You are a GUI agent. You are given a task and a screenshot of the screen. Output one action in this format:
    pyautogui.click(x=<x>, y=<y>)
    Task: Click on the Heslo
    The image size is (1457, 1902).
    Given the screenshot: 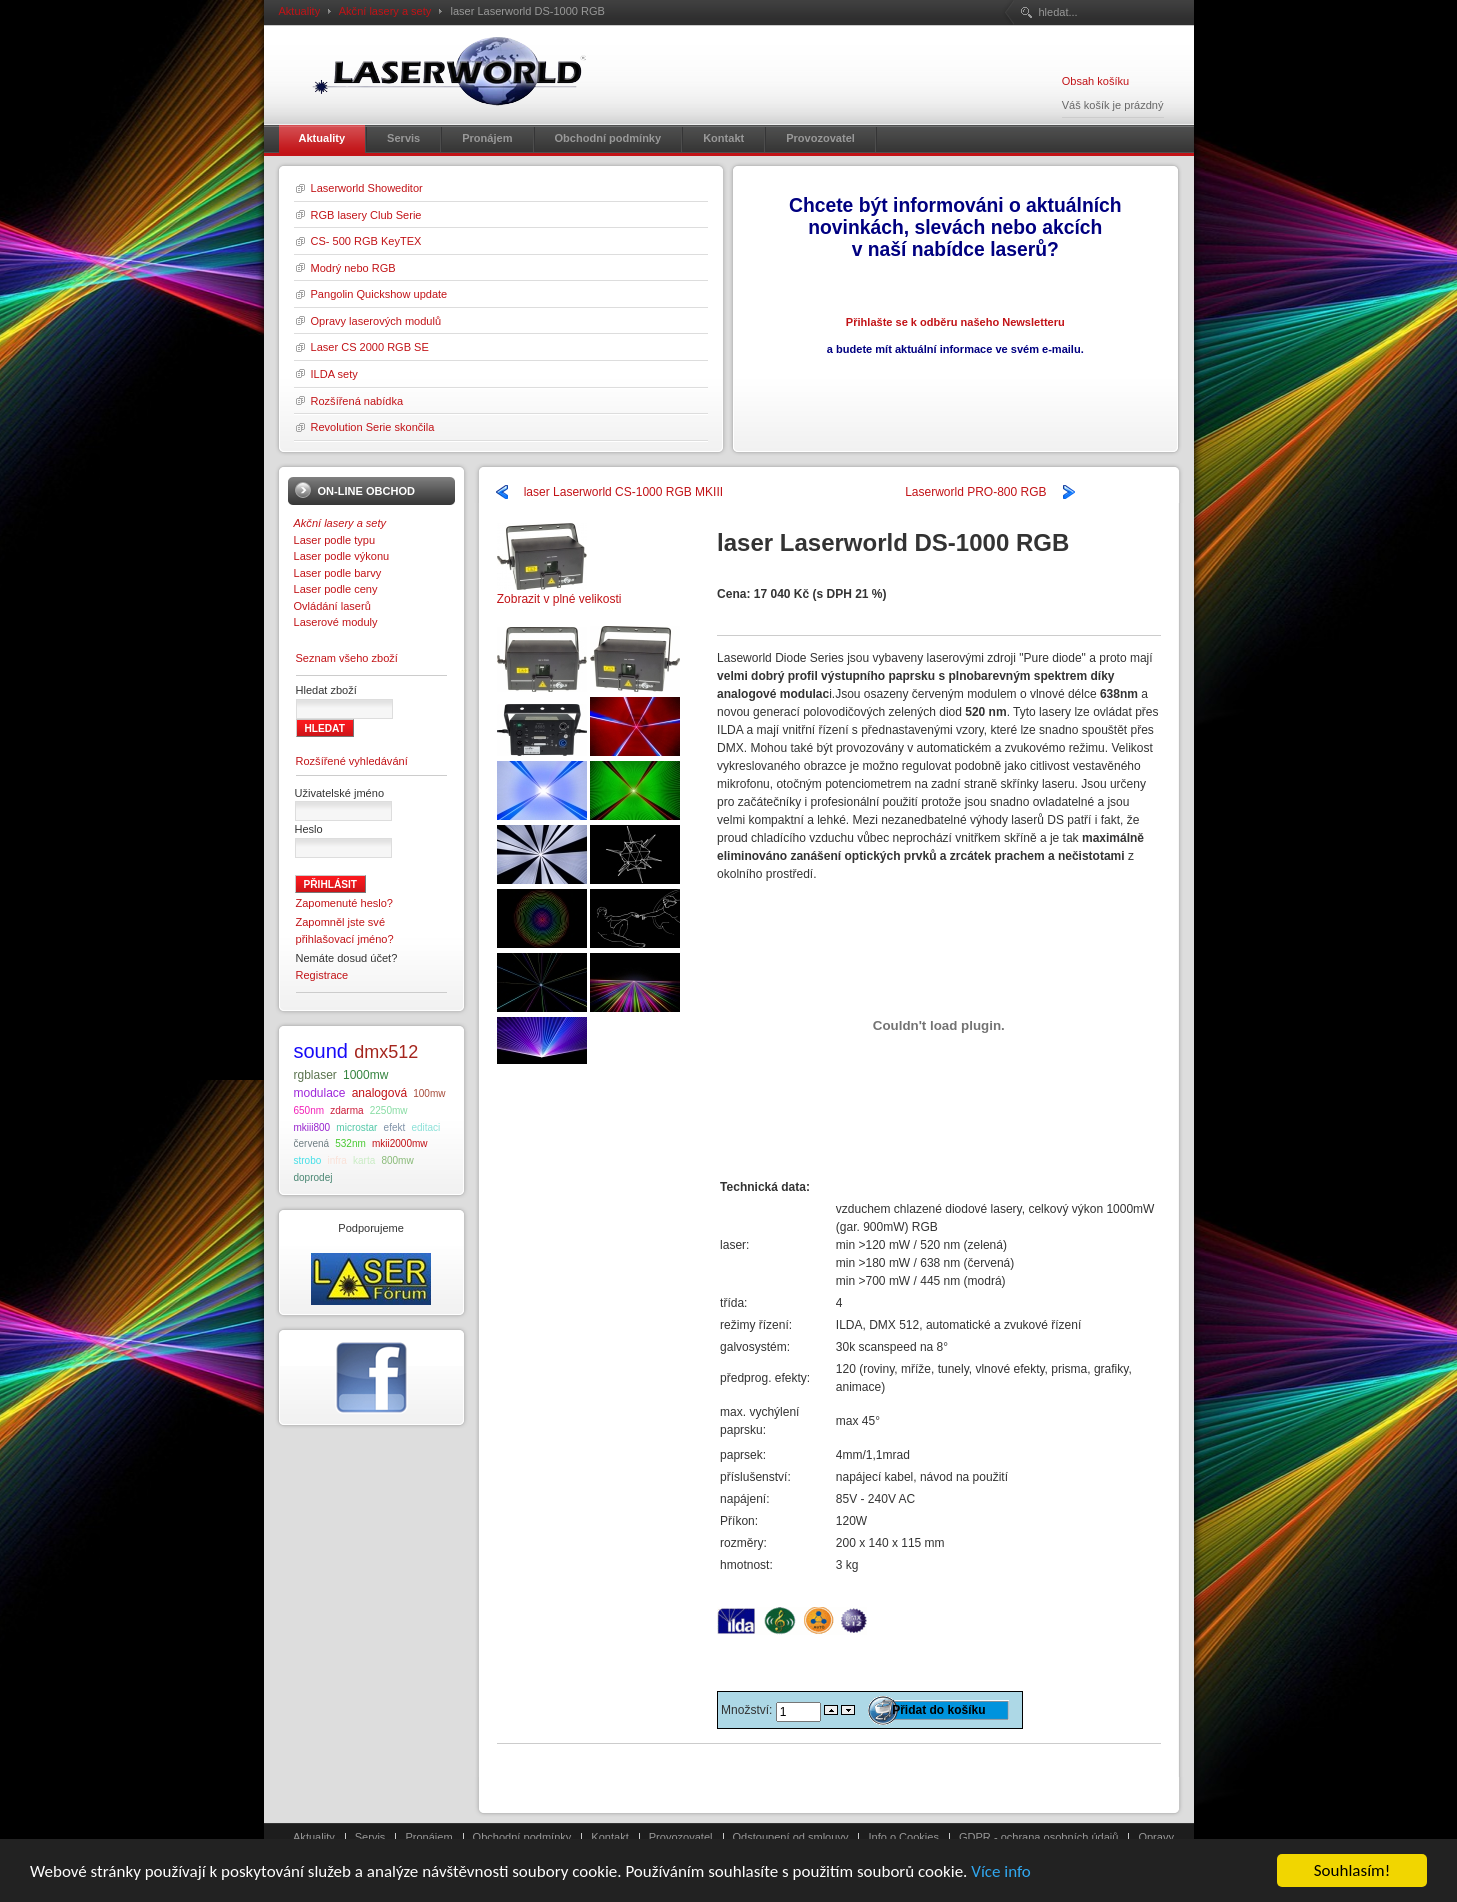 What is the action you would take?
    pyautogui.click(x=309, y=829)
    